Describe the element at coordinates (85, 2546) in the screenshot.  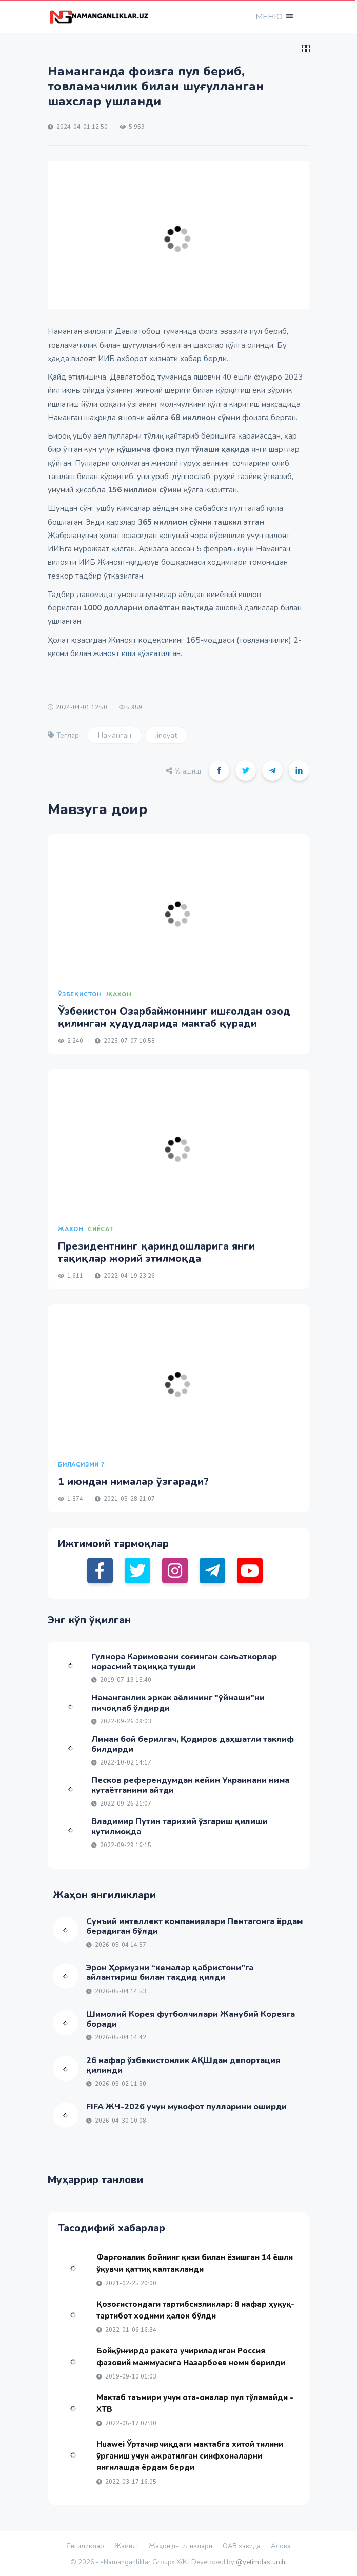
I see `Янгиликлар` at that location.